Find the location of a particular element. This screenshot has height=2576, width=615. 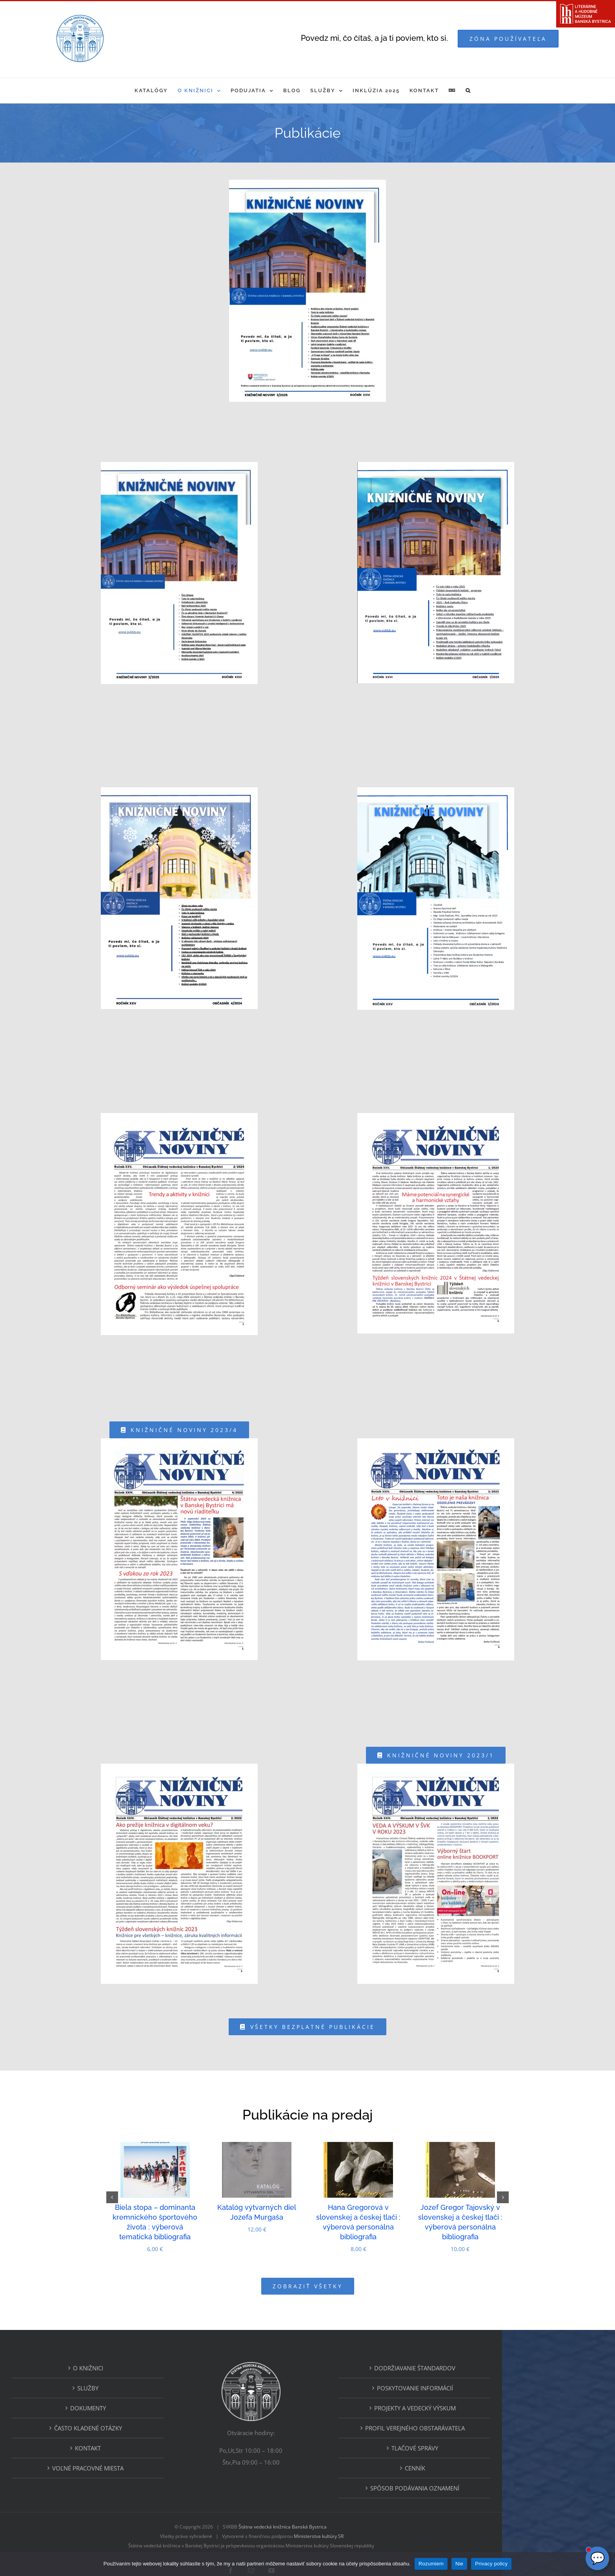

ČASTO KLADENÉ OTÁZKY is located at coordinates (144, 2404).